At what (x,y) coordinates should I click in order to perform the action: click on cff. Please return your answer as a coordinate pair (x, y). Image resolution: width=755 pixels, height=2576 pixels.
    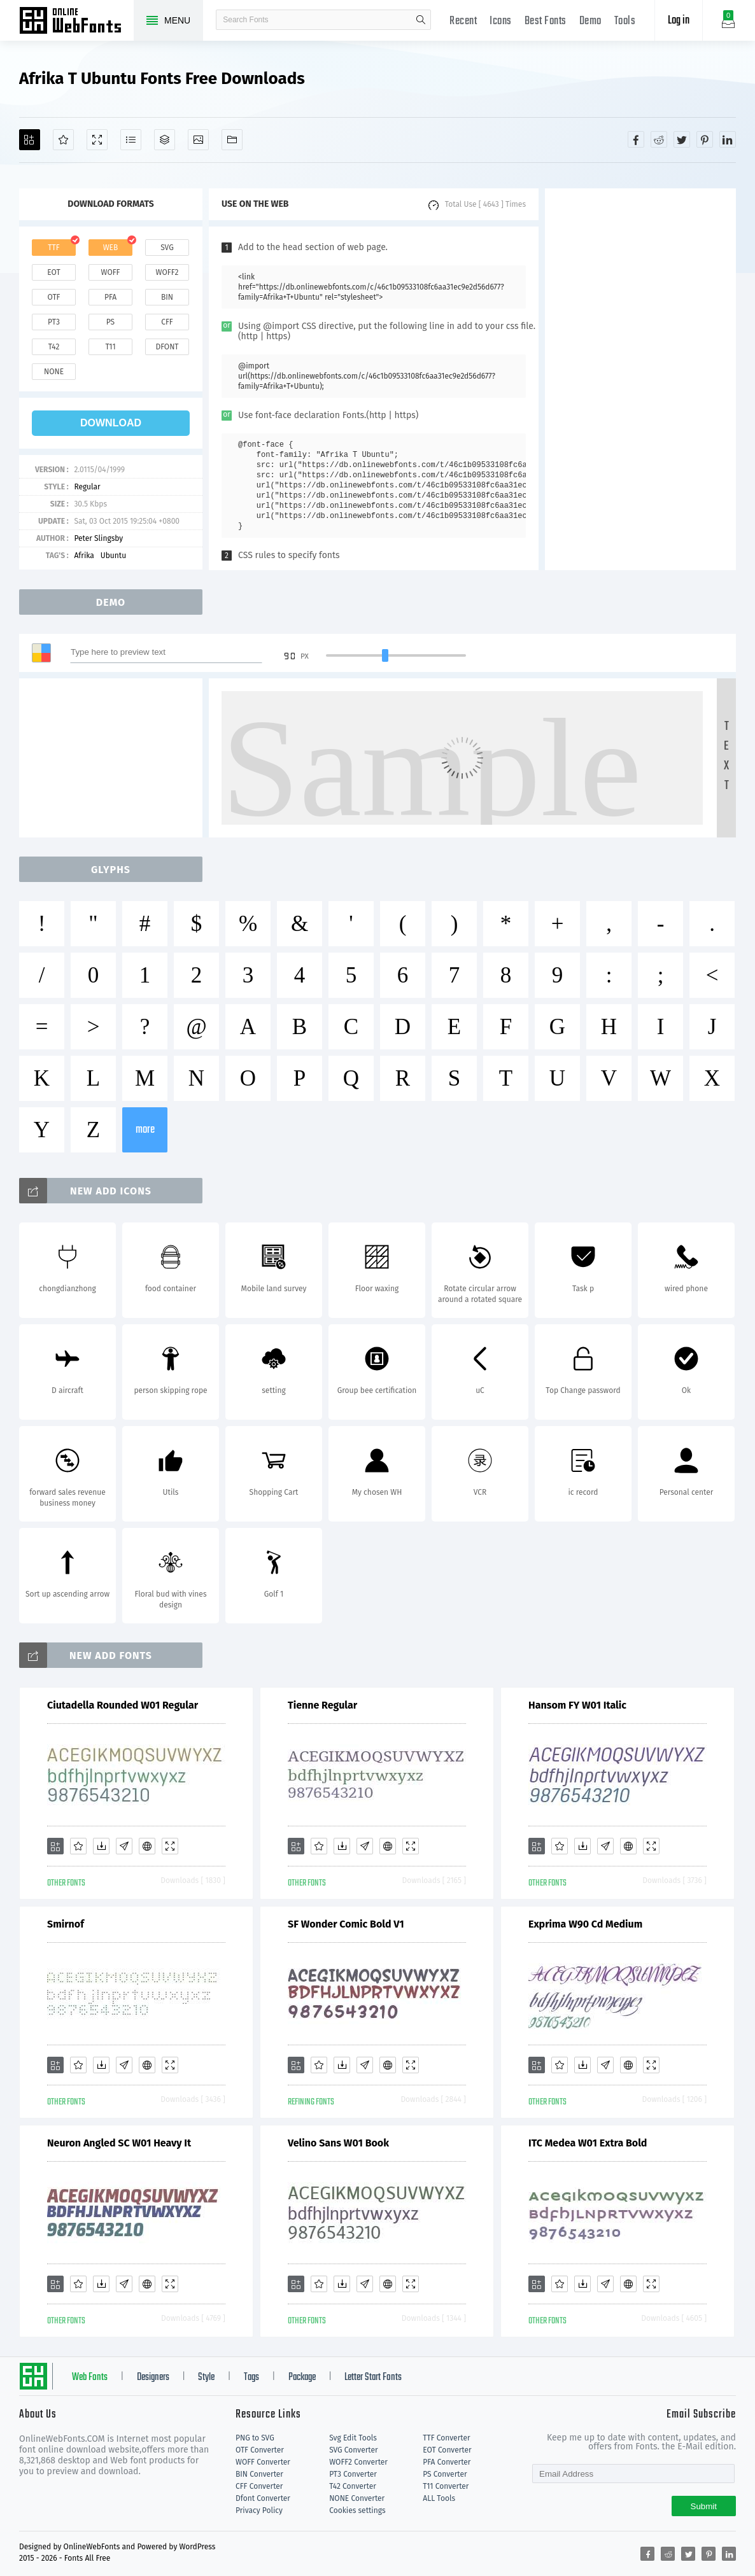
    Looking at the image, I should click on (167, 322).